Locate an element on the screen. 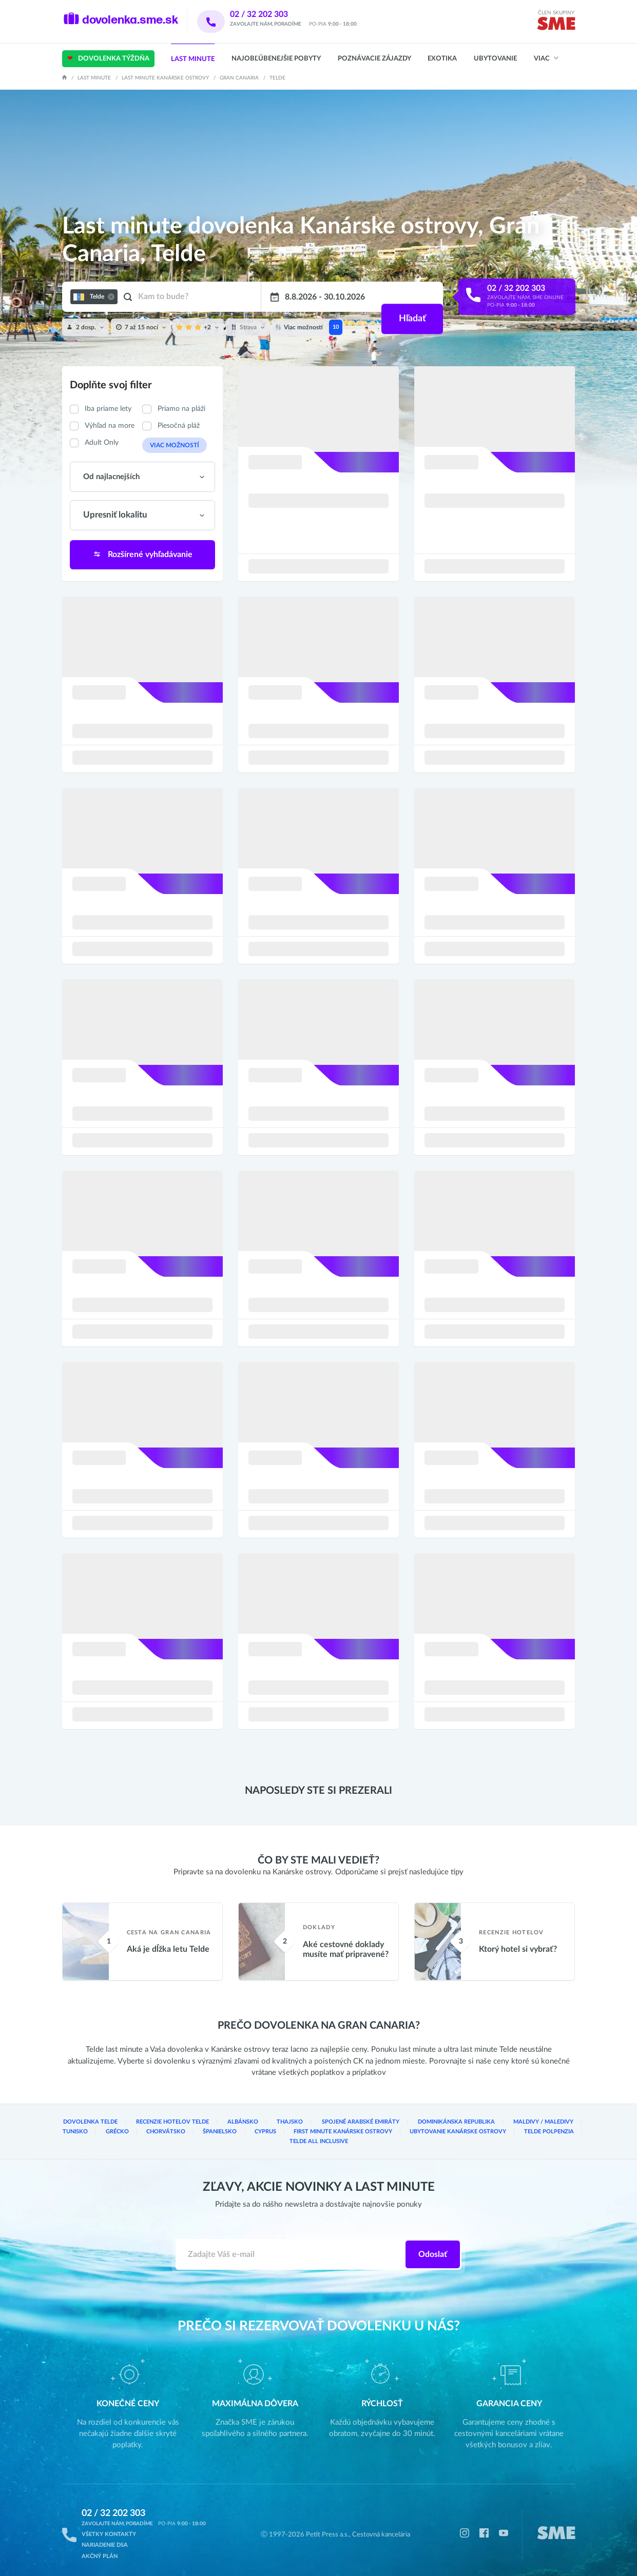 The image size is (637, 2576). Exotika is located at coordinates (442, 58).